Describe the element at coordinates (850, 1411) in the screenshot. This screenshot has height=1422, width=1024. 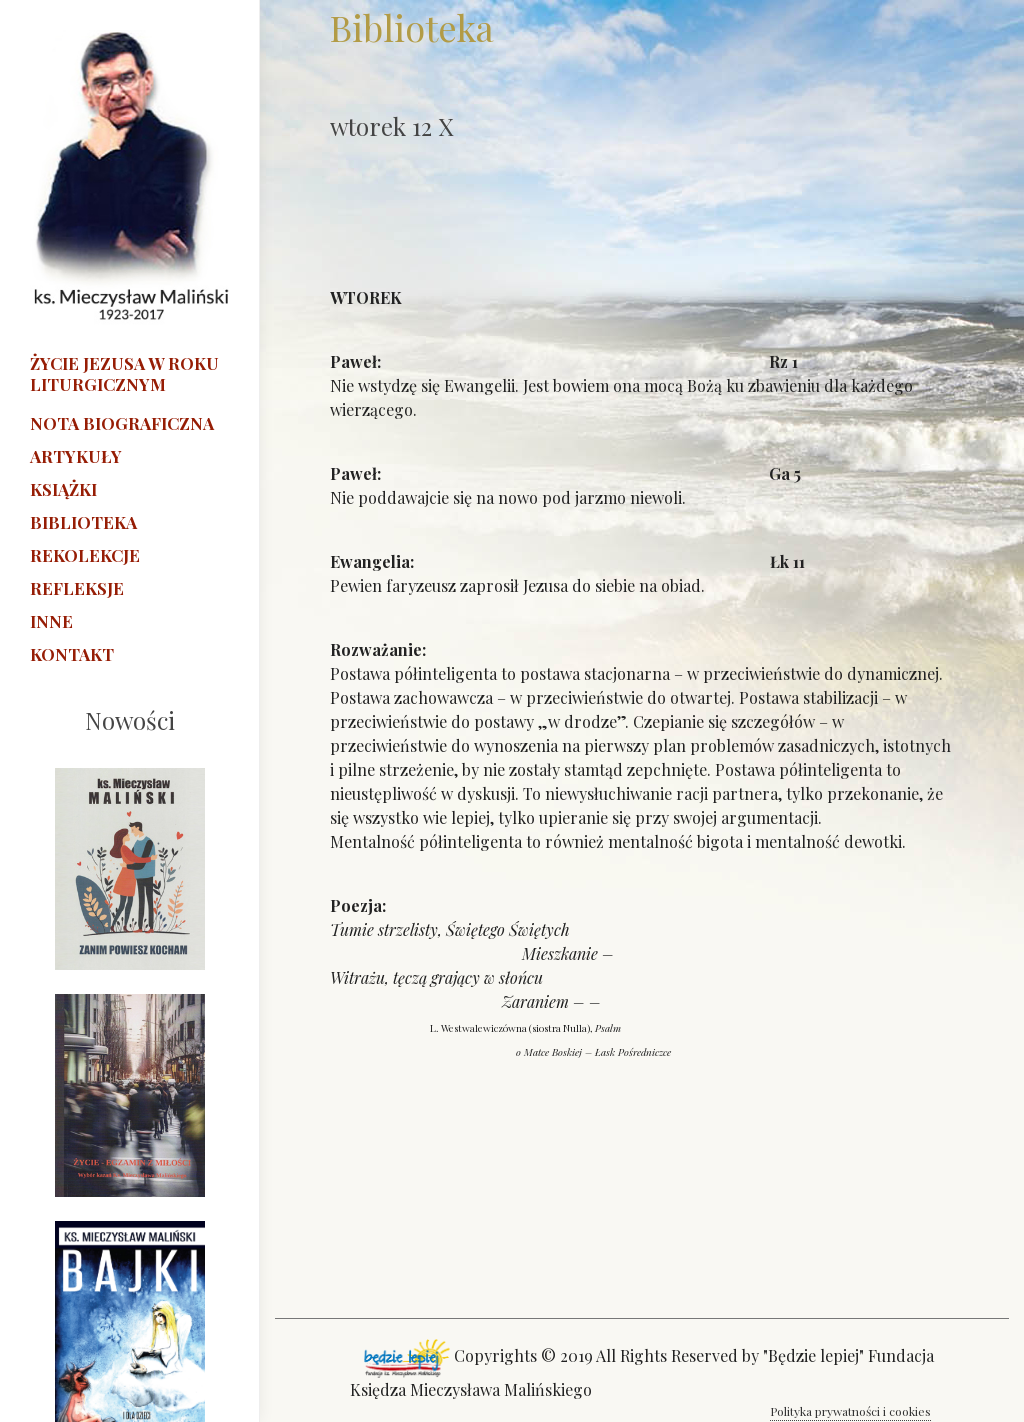
I see `Polityka prywatności i cookies` at that location.